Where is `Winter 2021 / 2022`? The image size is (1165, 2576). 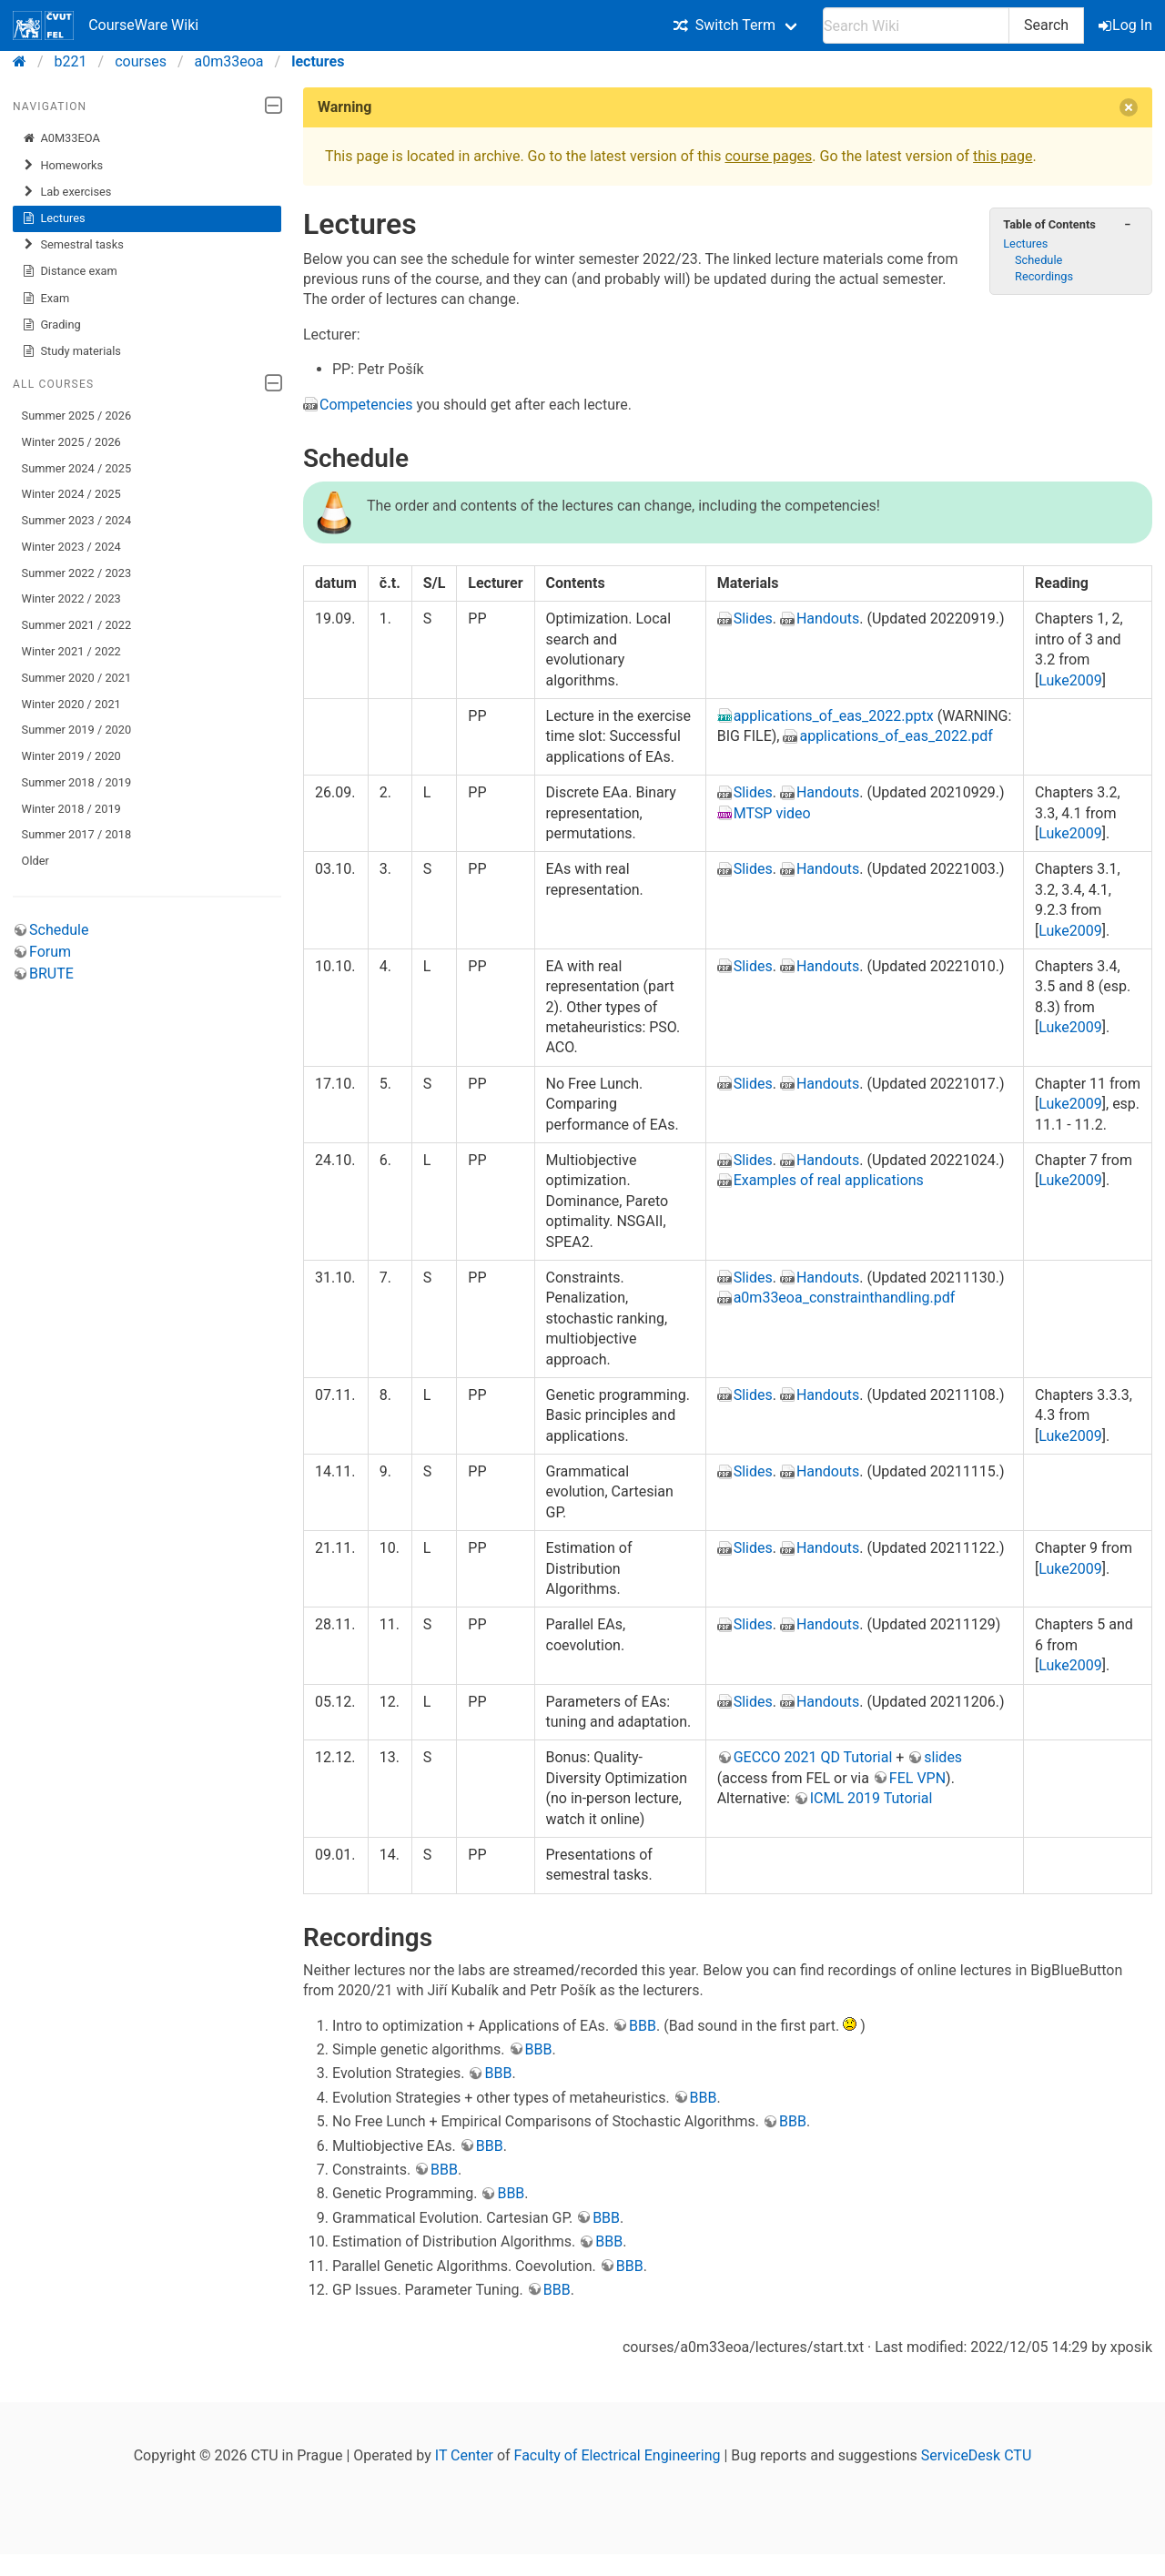 Winter 2021 / 2022 is located at coordinates (71, 651).